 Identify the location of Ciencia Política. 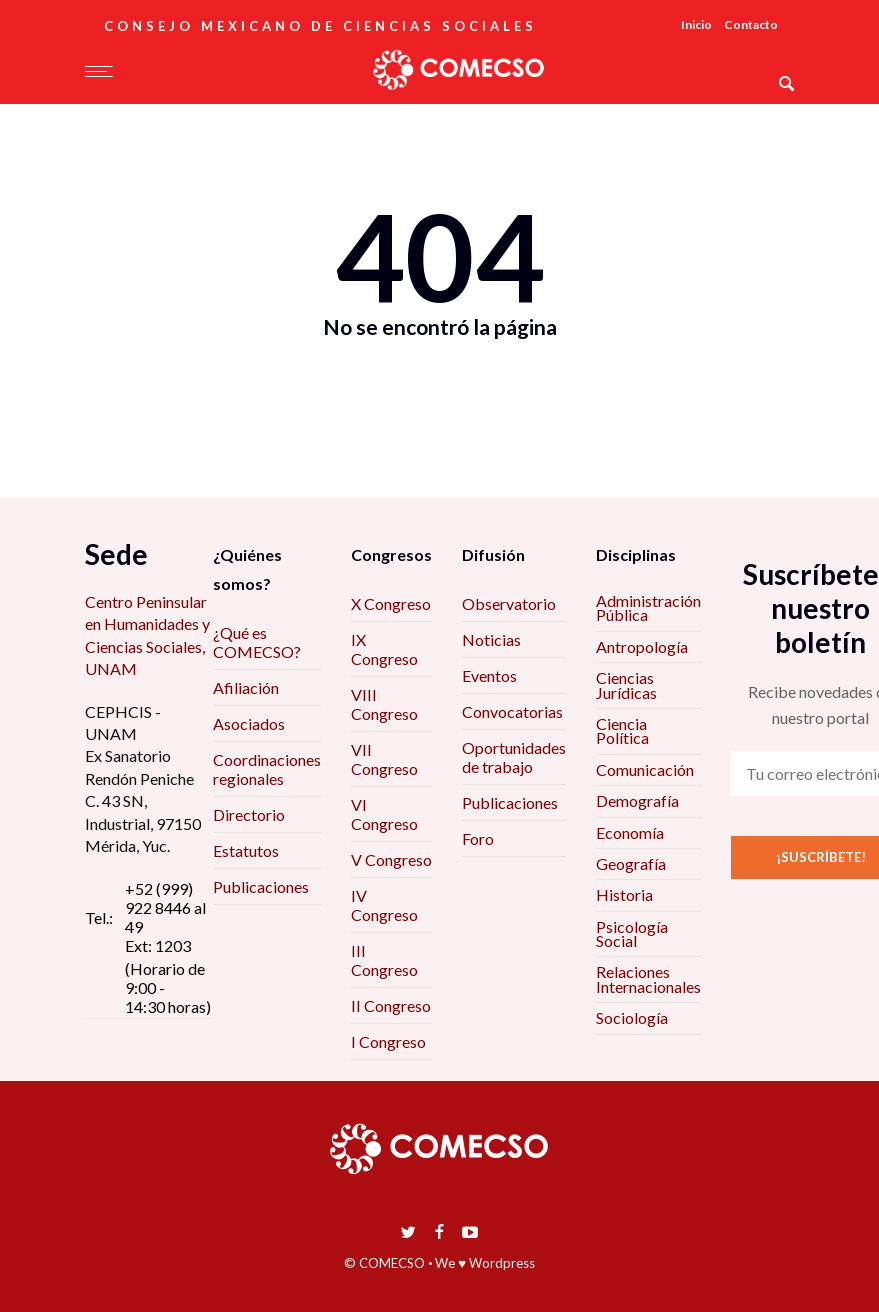
(622, 730).